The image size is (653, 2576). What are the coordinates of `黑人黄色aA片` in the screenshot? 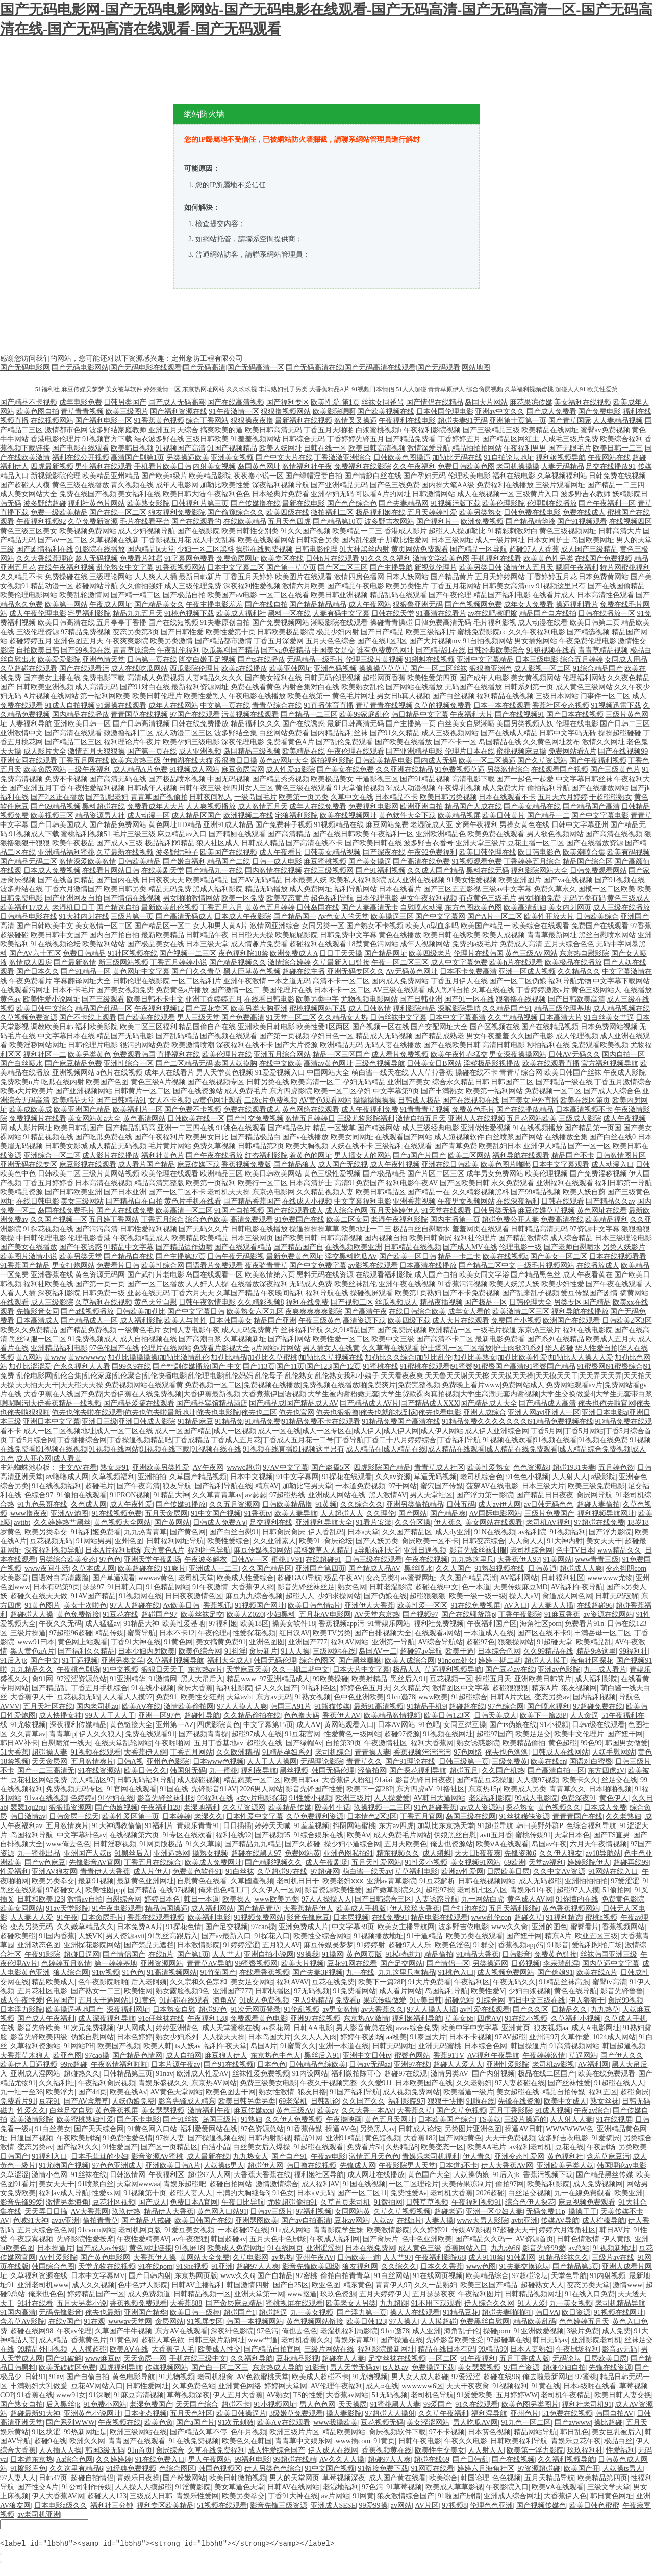 It's located at (32, 1651).